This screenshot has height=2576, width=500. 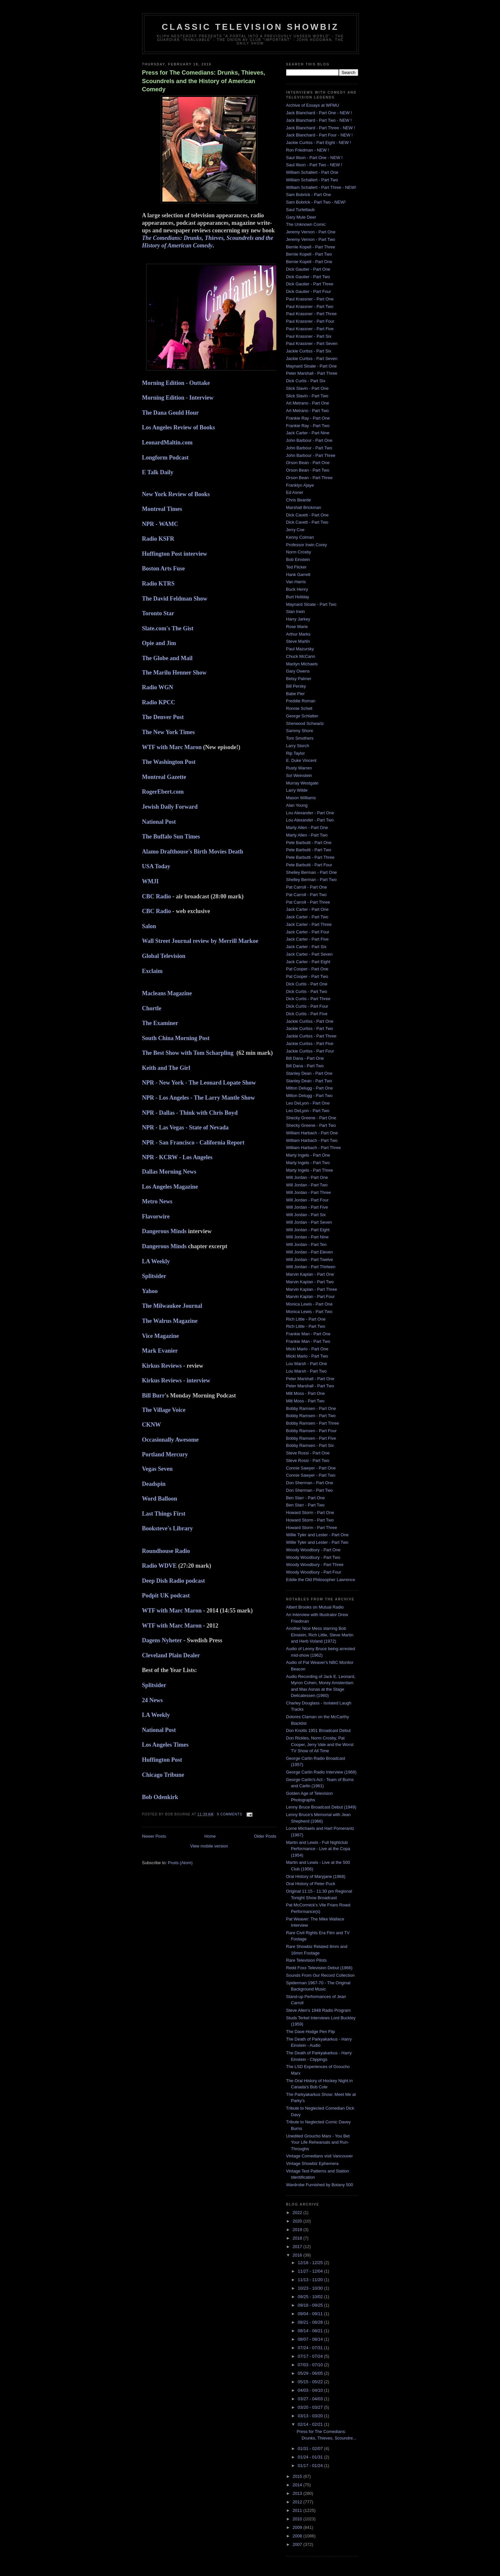 What do you see at coordinates (298, 551) in the screenshot?
I see `Norm Crosby` at bounding box center [298, 551].